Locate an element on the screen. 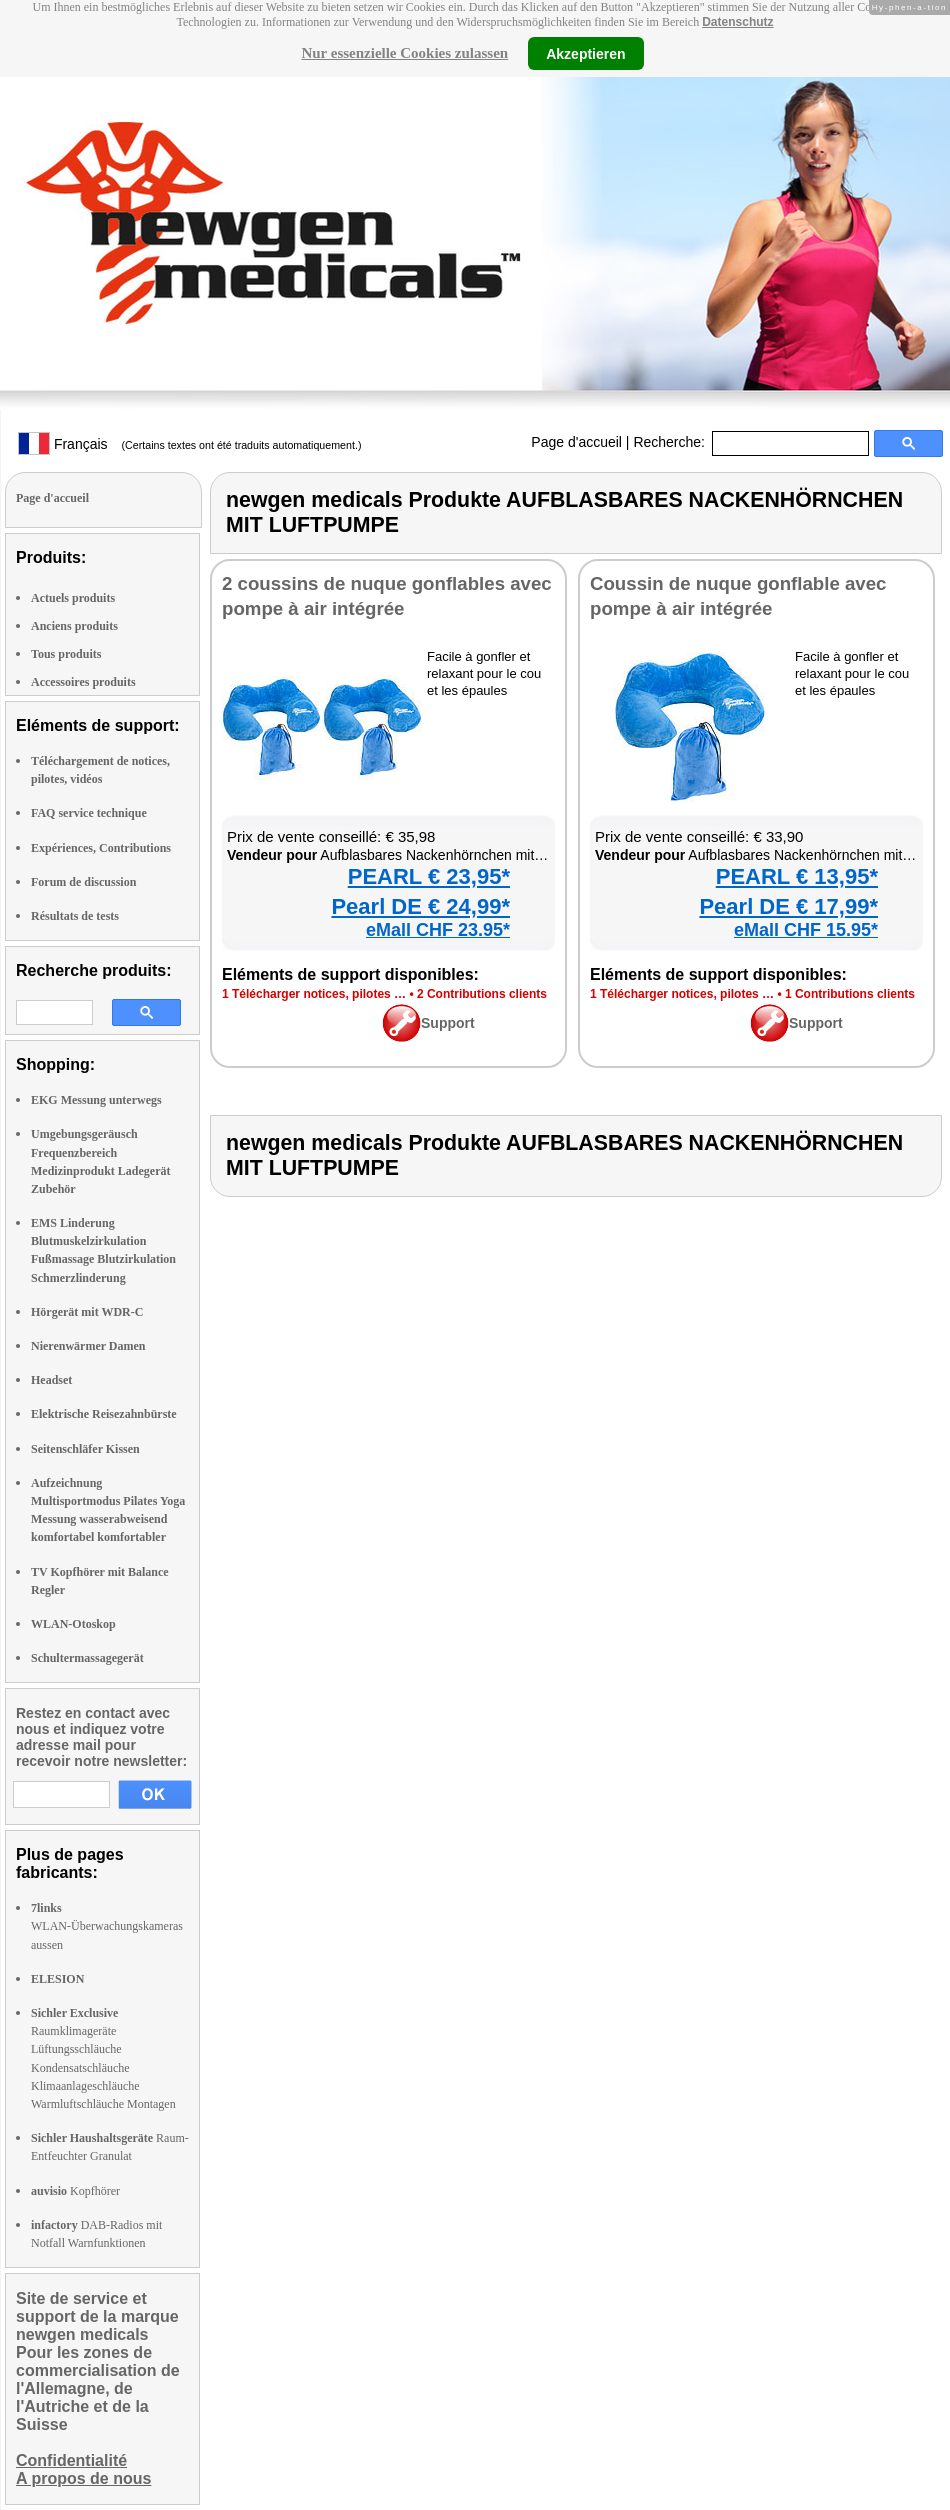 This screenshot has height=2510, width=950. WLAN-Otoskop is located at coordinates (73, 1624).